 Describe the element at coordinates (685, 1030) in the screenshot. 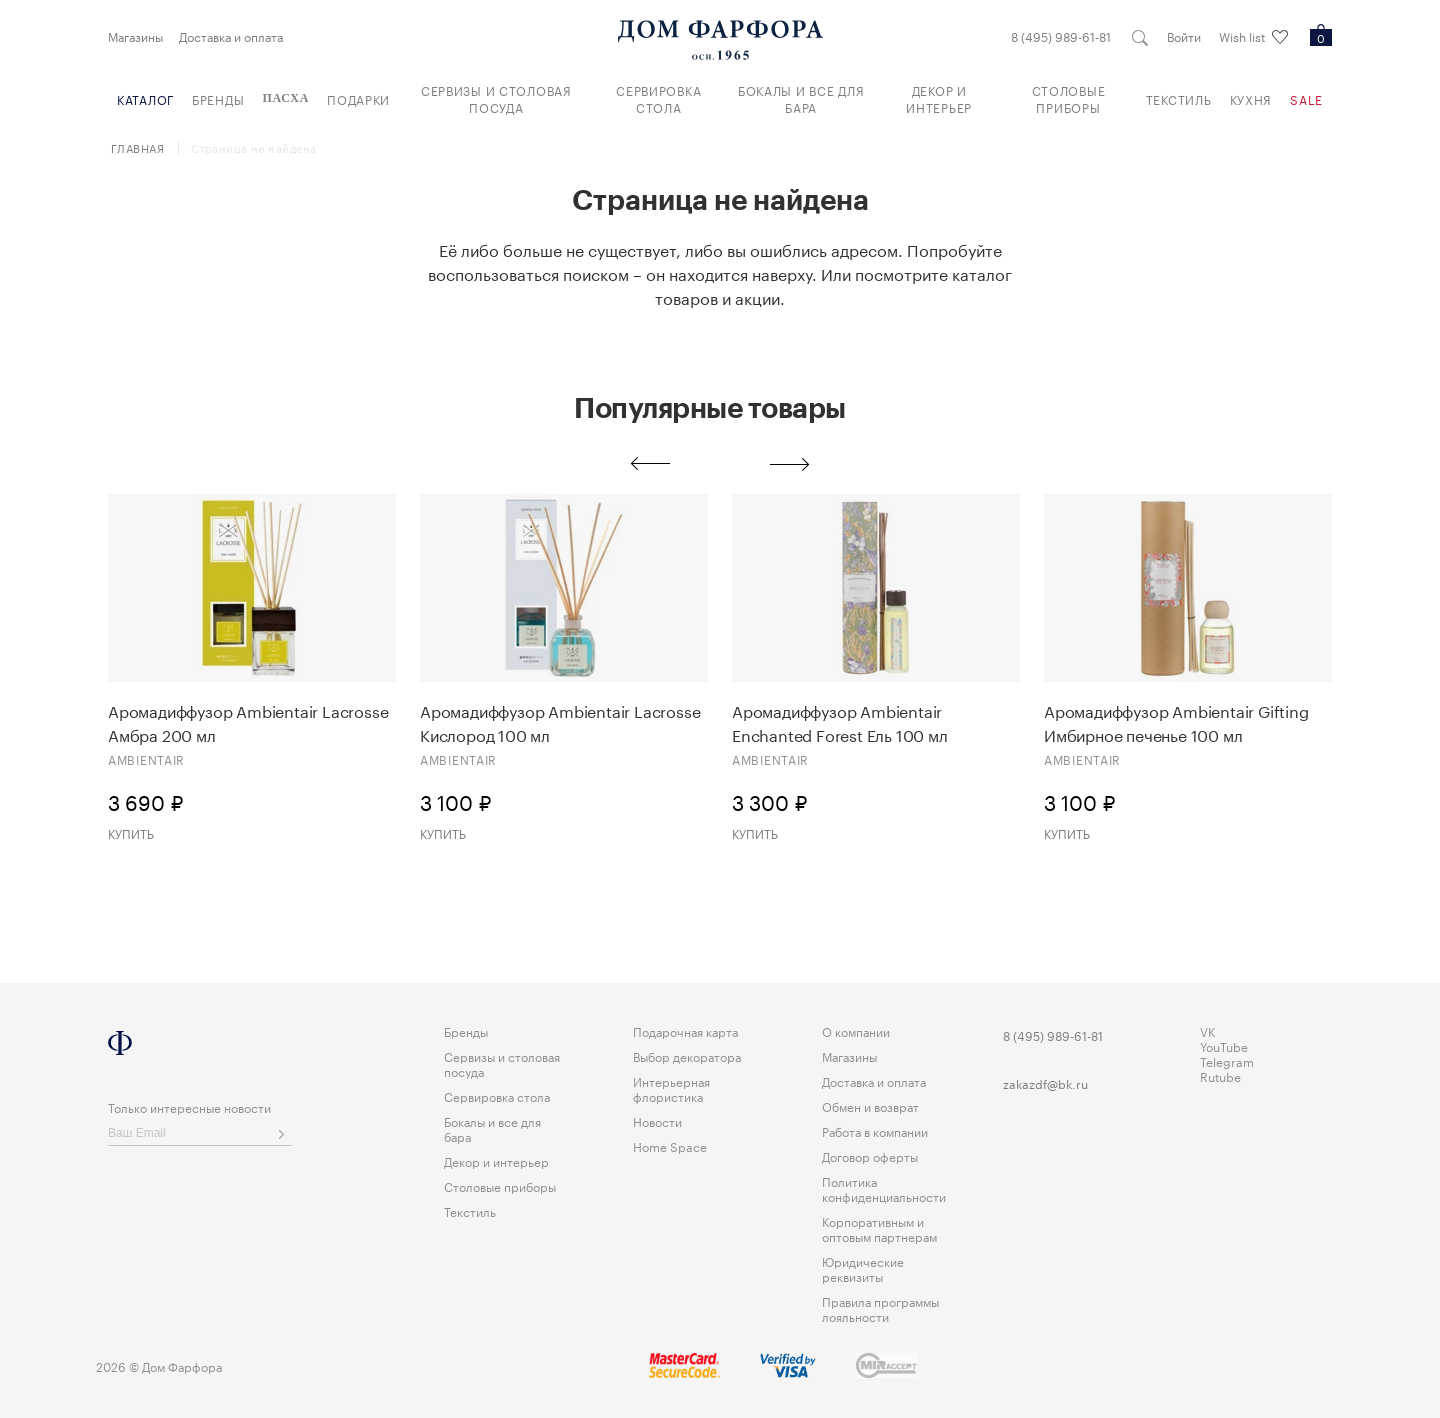

I see `Подарочная карта` at that location.